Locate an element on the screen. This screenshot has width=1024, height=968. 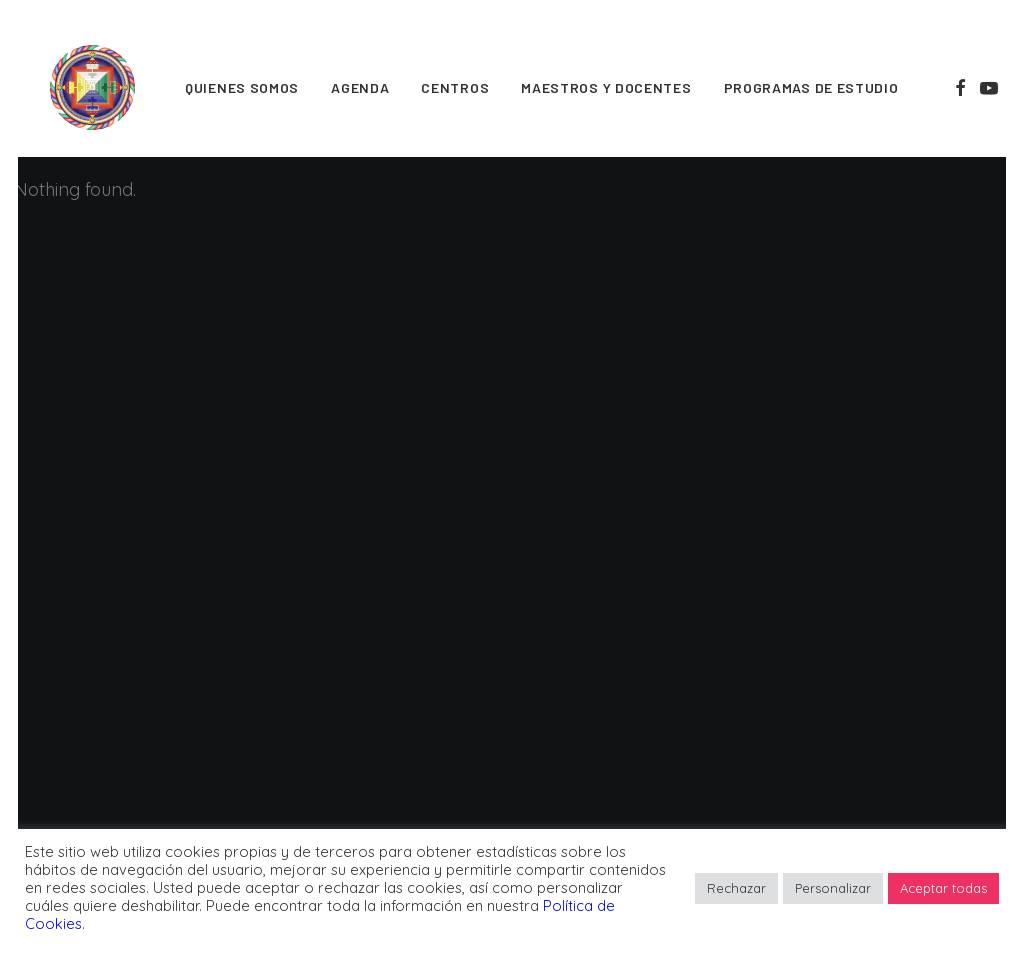
[FPMT] is located at coordinates (92, 87).